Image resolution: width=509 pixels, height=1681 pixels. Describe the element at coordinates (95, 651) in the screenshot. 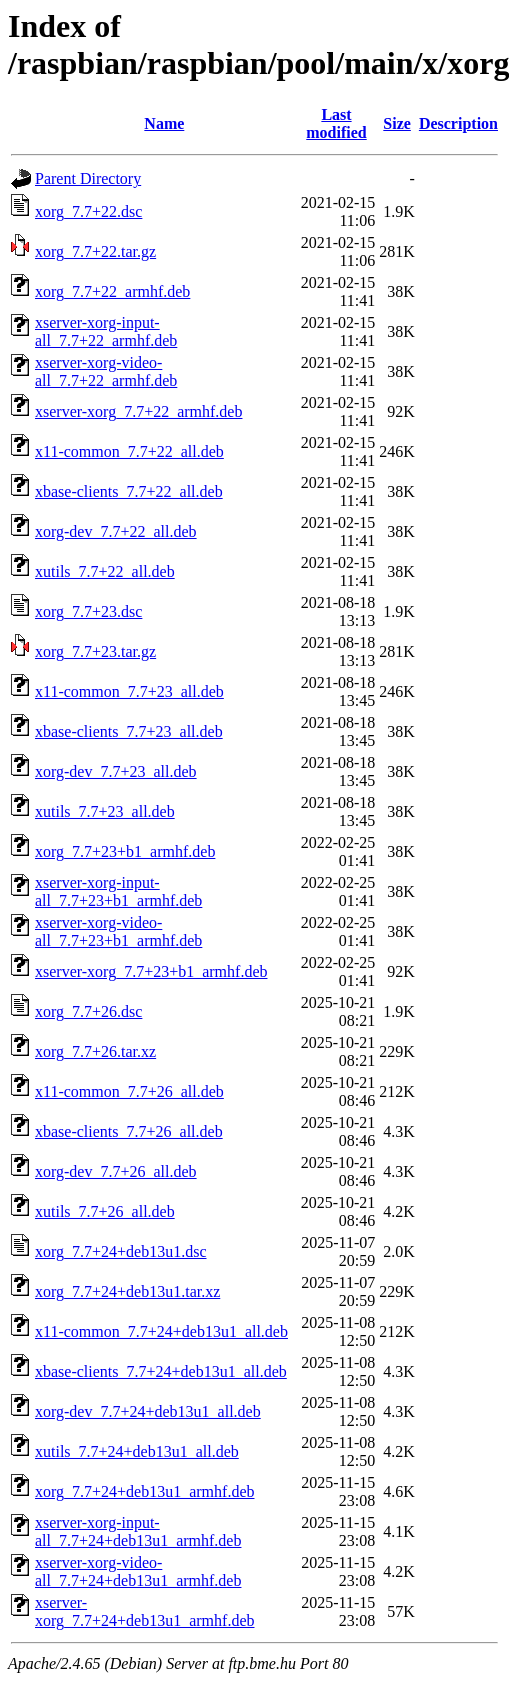

I see `xorg_7.7+23.tar.gz` at that location.